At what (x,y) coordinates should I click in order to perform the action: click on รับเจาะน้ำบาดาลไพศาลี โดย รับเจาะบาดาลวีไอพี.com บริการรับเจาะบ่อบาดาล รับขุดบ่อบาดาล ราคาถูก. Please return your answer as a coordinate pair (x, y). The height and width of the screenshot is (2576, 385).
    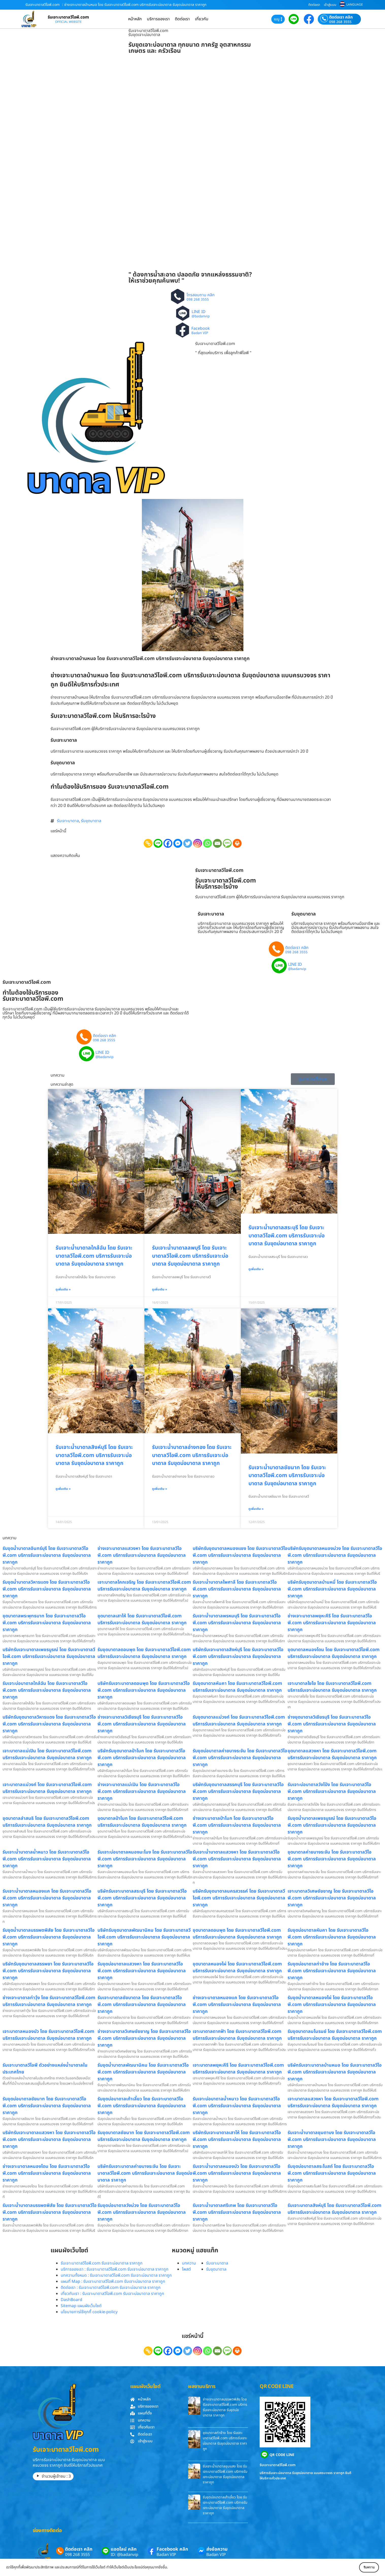
    Looking at the image, I should click on (237, 1589).